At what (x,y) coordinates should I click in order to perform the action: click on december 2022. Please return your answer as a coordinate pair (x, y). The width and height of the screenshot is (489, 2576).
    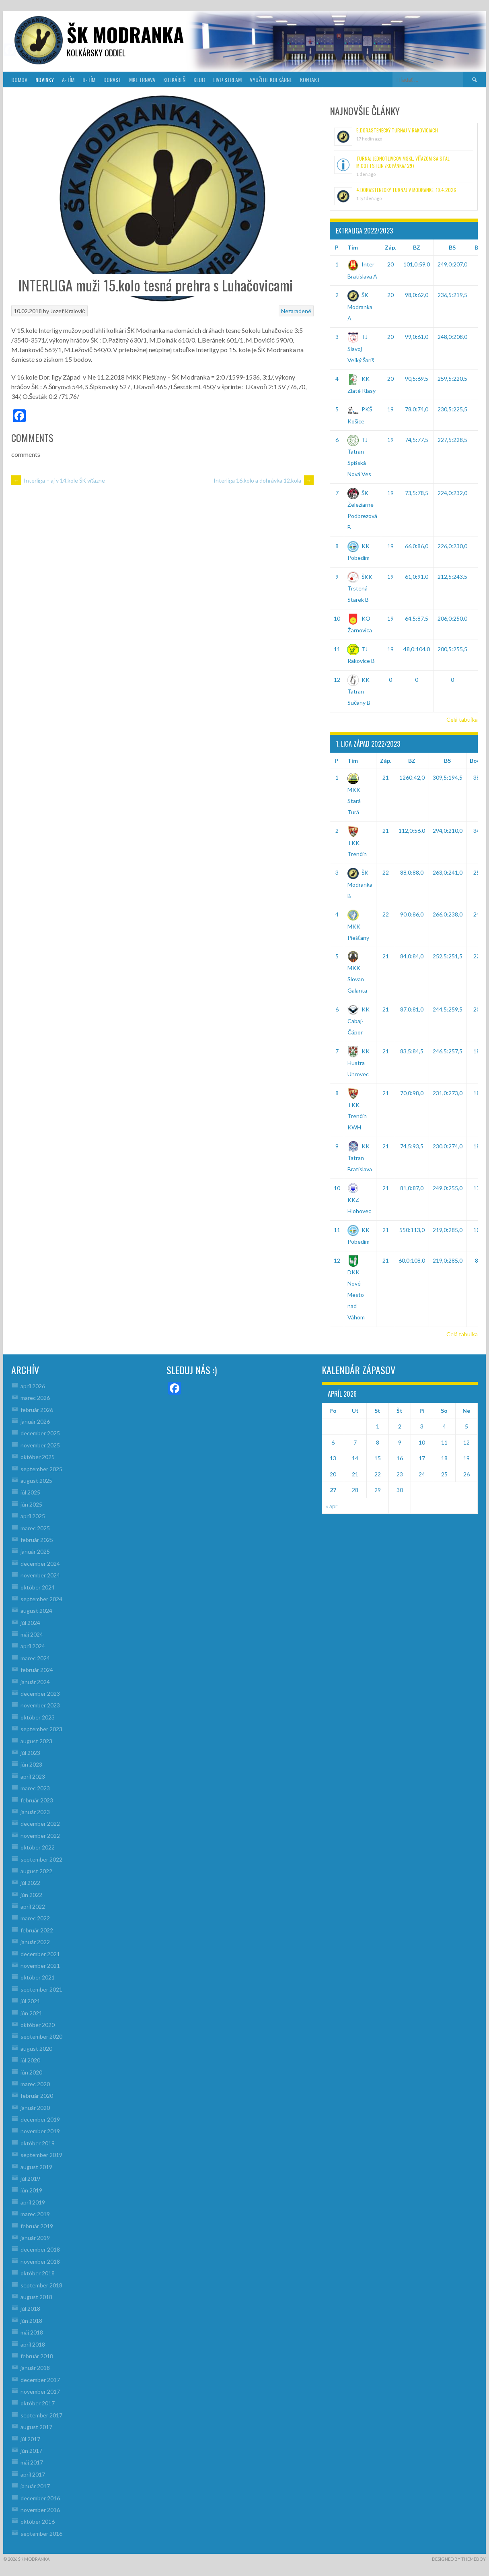
    Looking at the image, I should click on (40, 1823).